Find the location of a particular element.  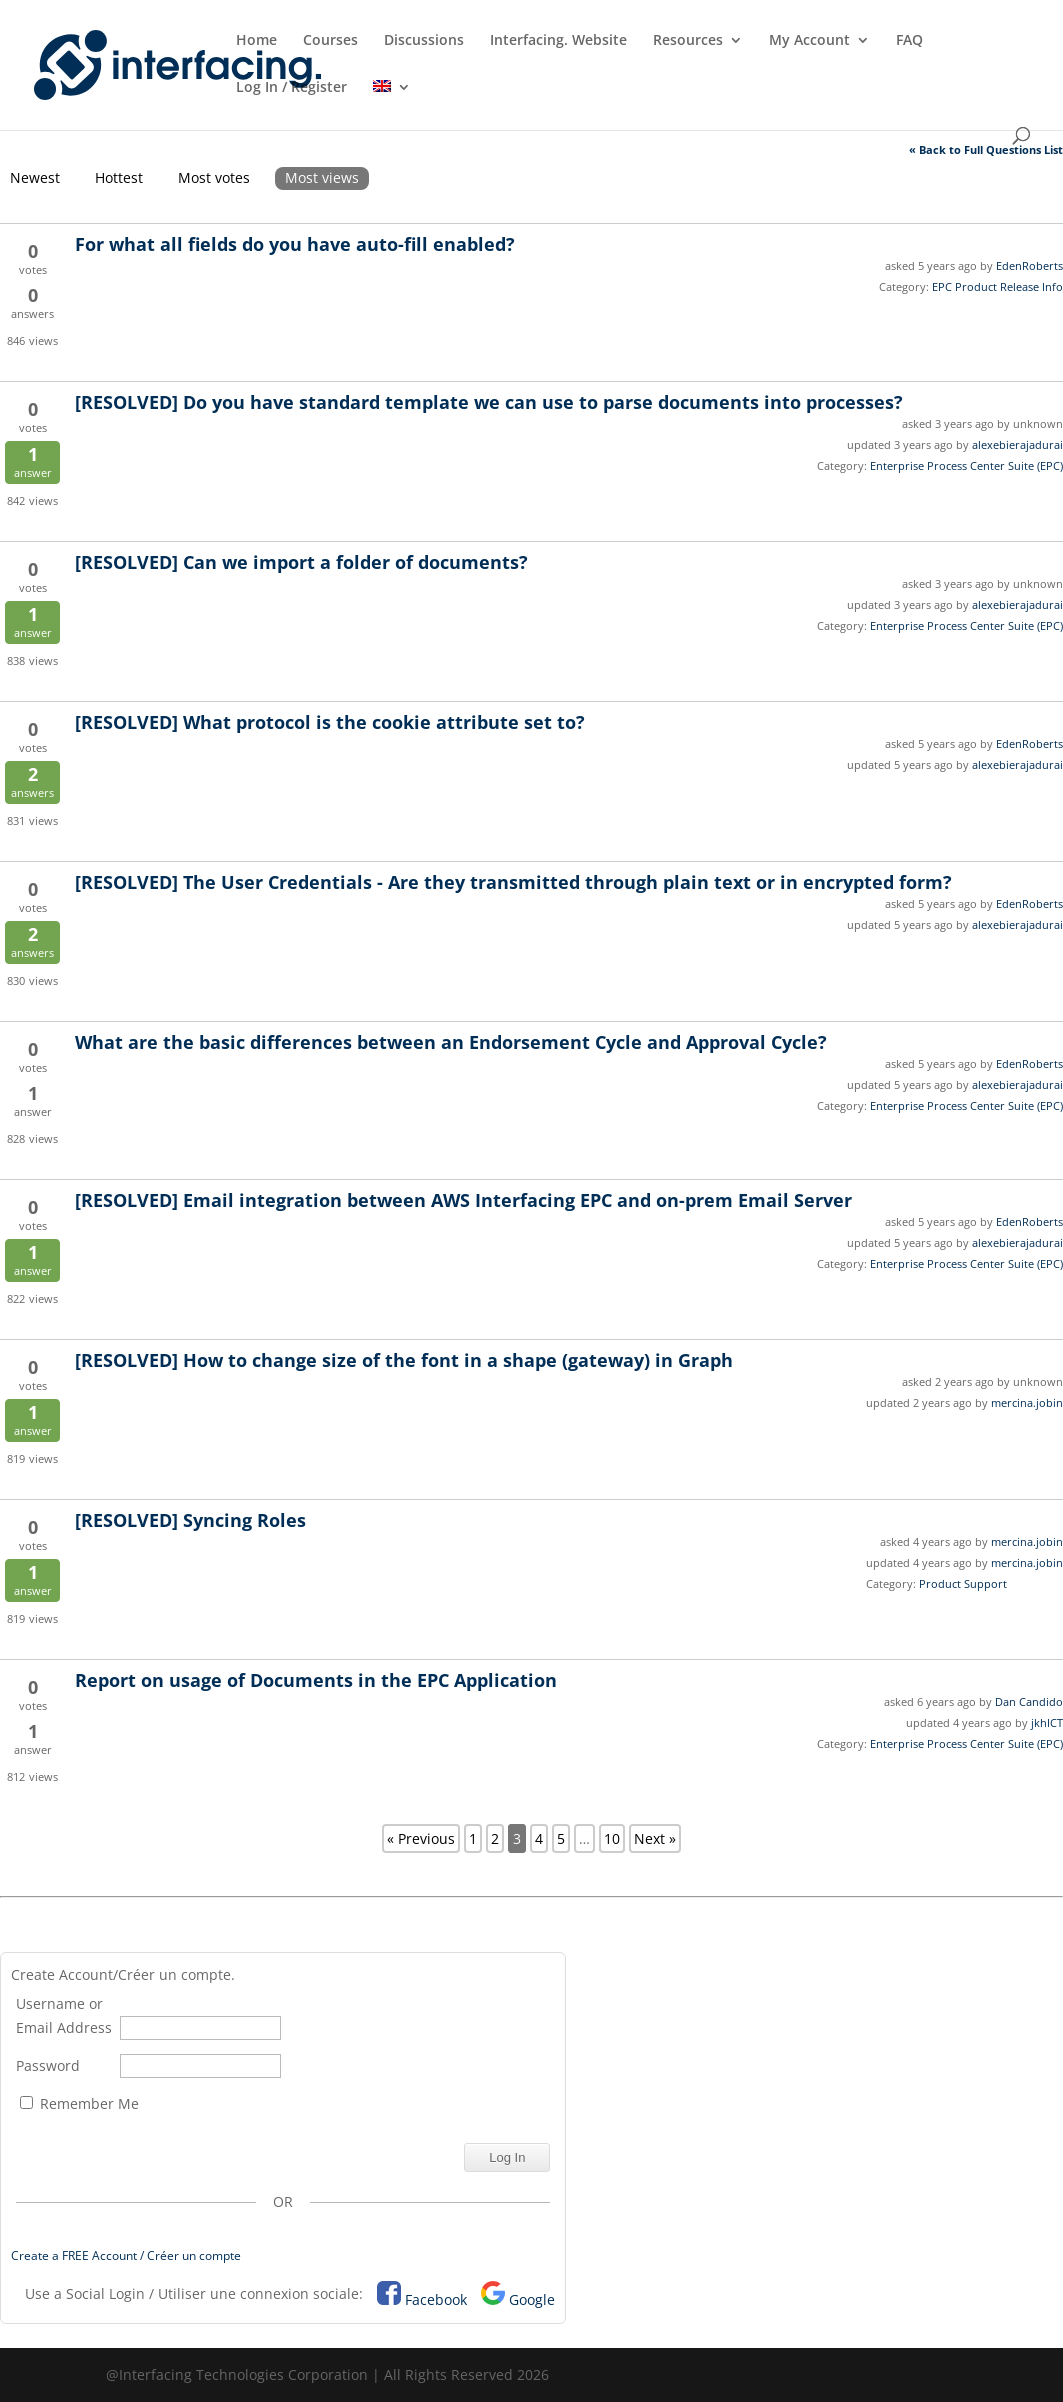

« Back to Full Questions List is located at coordinates (986, 149).